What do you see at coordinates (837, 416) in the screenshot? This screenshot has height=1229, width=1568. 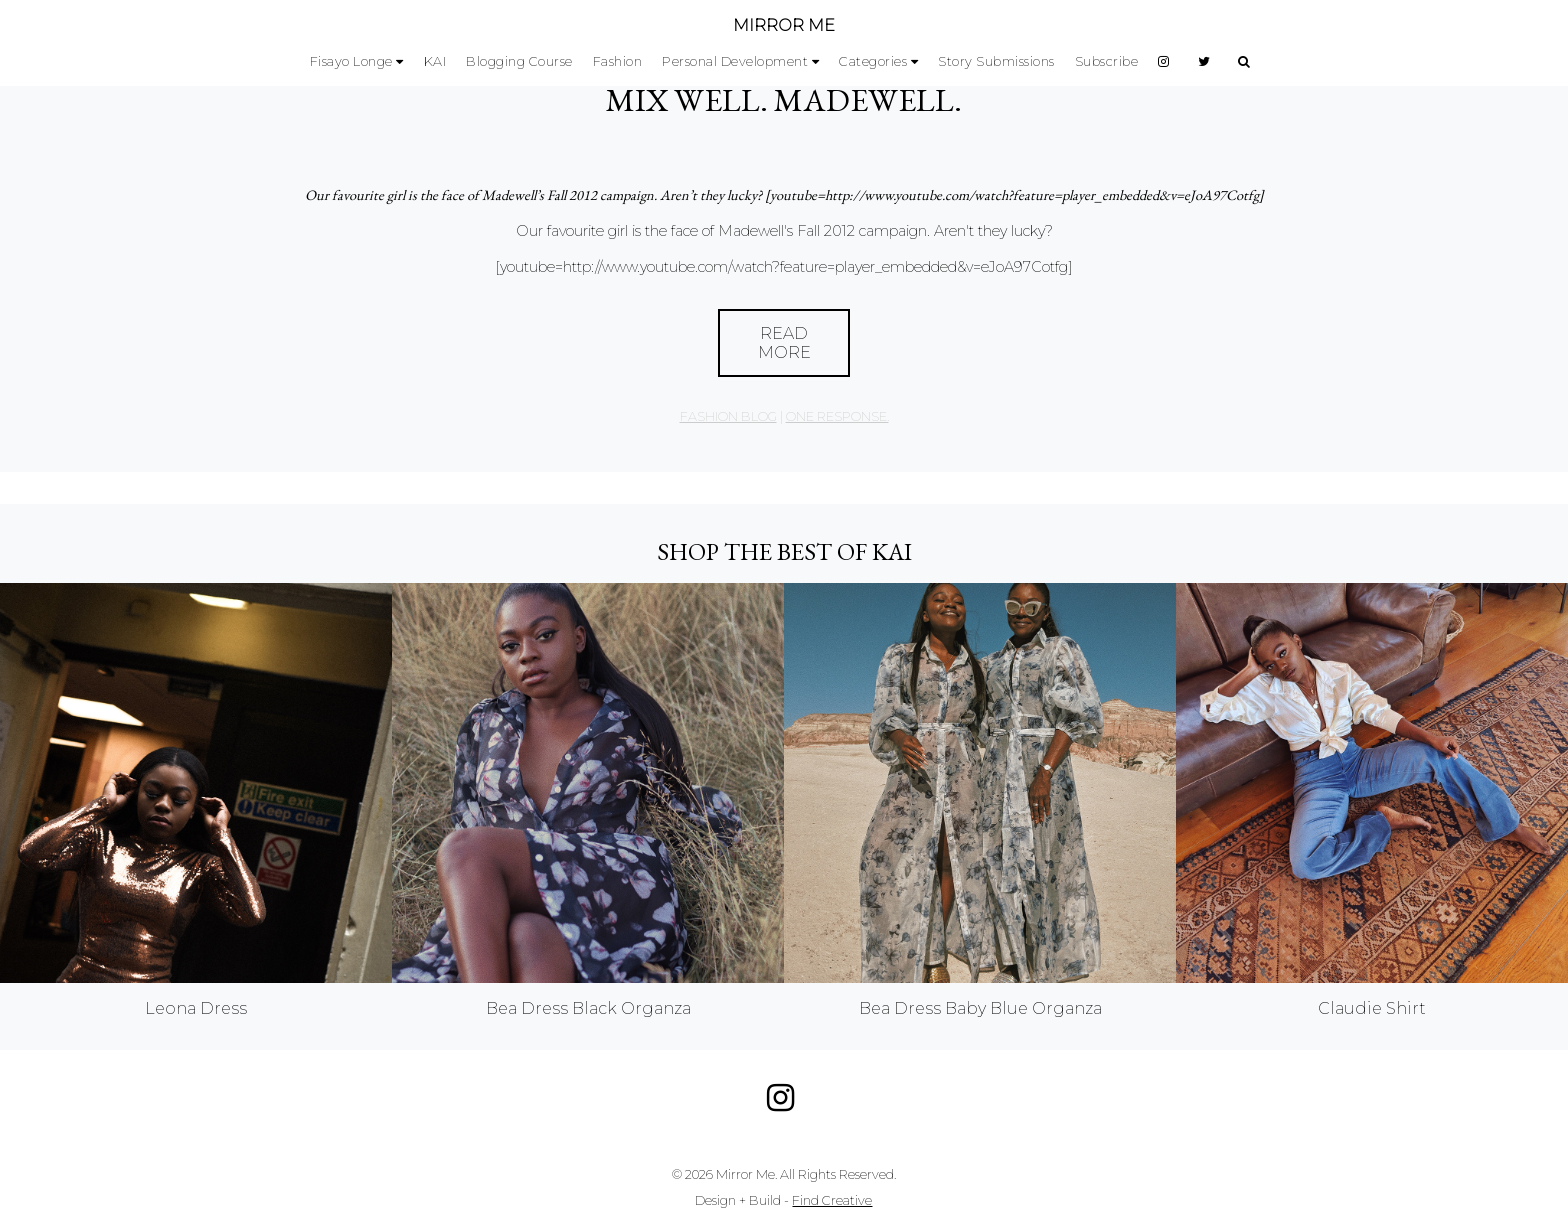 I see `one response.` at bounding box center [837, 416].